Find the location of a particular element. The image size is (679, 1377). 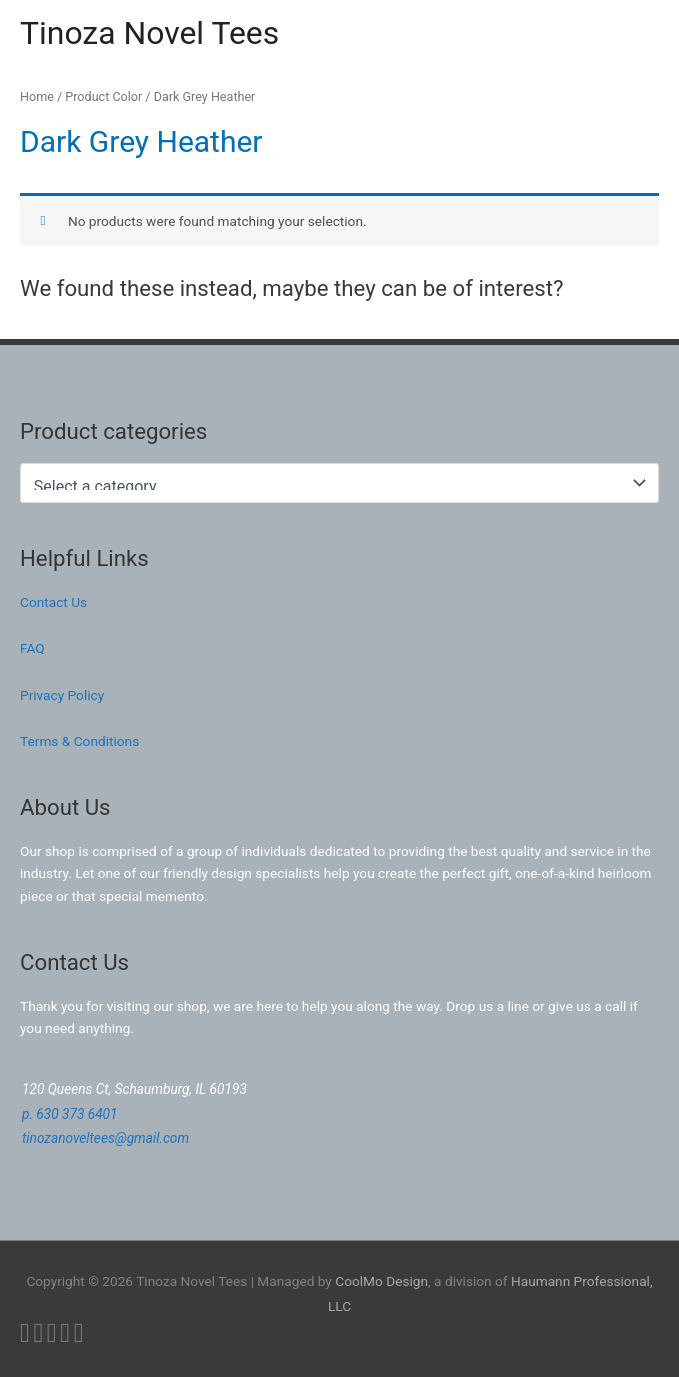

Home is located at coordinates (37, 96).